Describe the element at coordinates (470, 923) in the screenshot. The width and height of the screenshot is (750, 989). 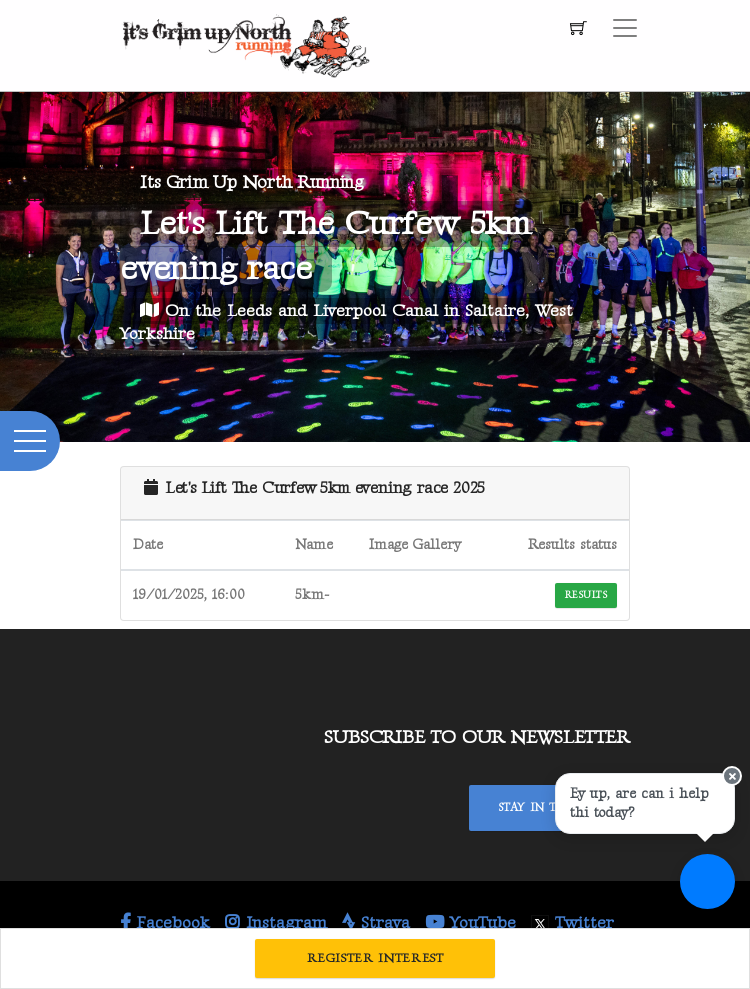
I see `YouTube` at that location.